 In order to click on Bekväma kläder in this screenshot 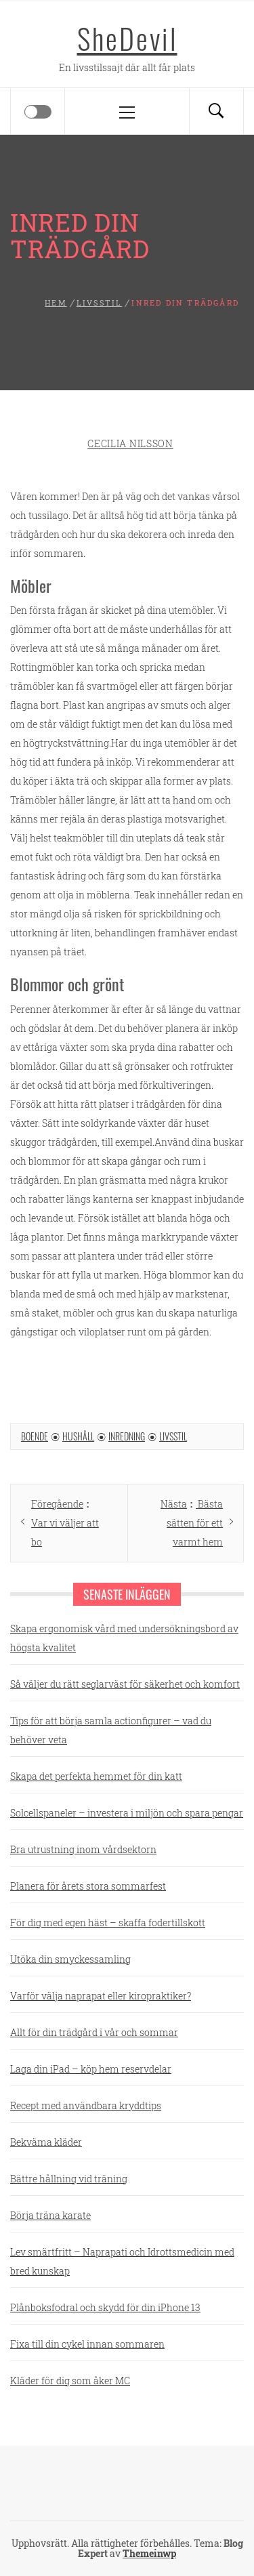, I will do `click(46, 2142)`.